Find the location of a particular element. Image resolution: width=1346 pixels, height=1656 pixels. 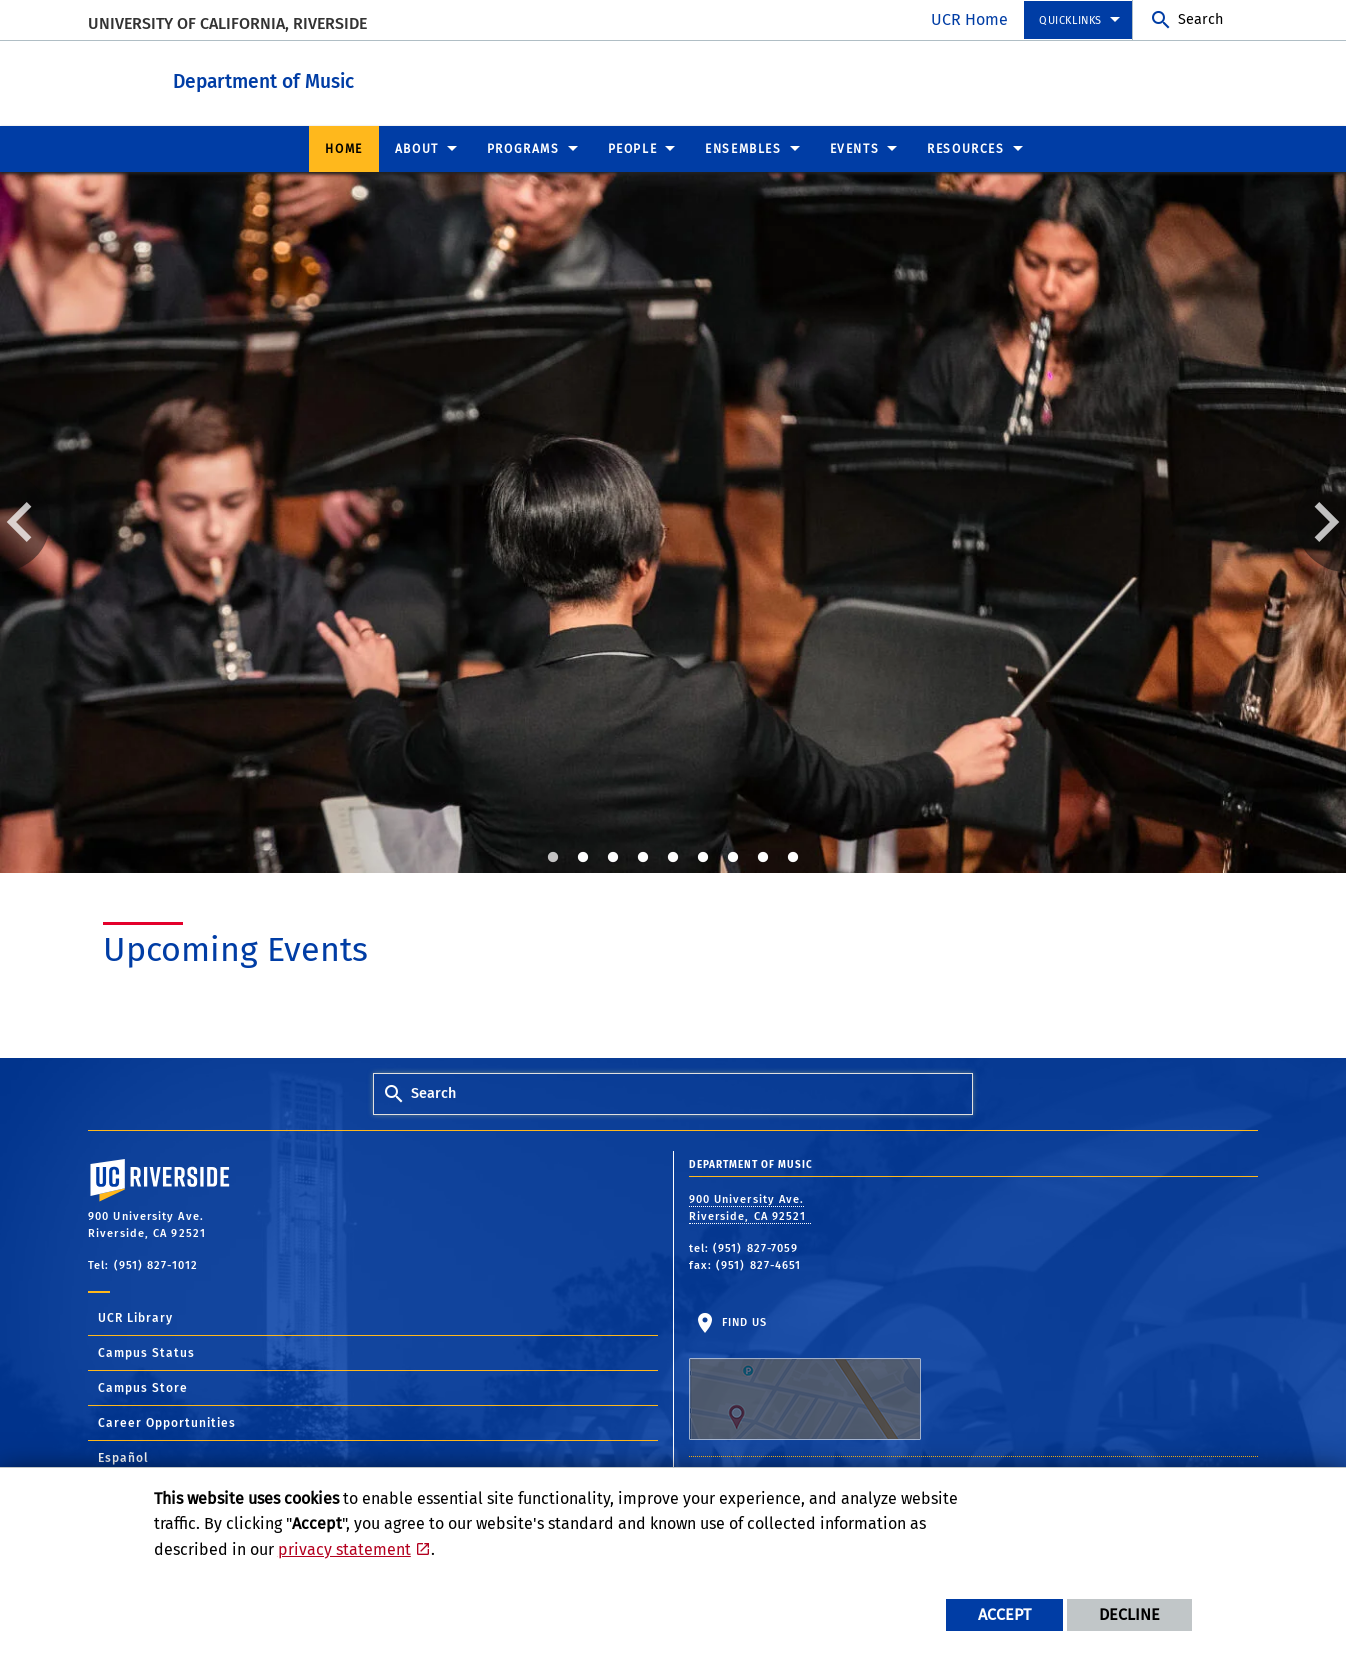

About [menuitem] is located at coordinates (417, 148).